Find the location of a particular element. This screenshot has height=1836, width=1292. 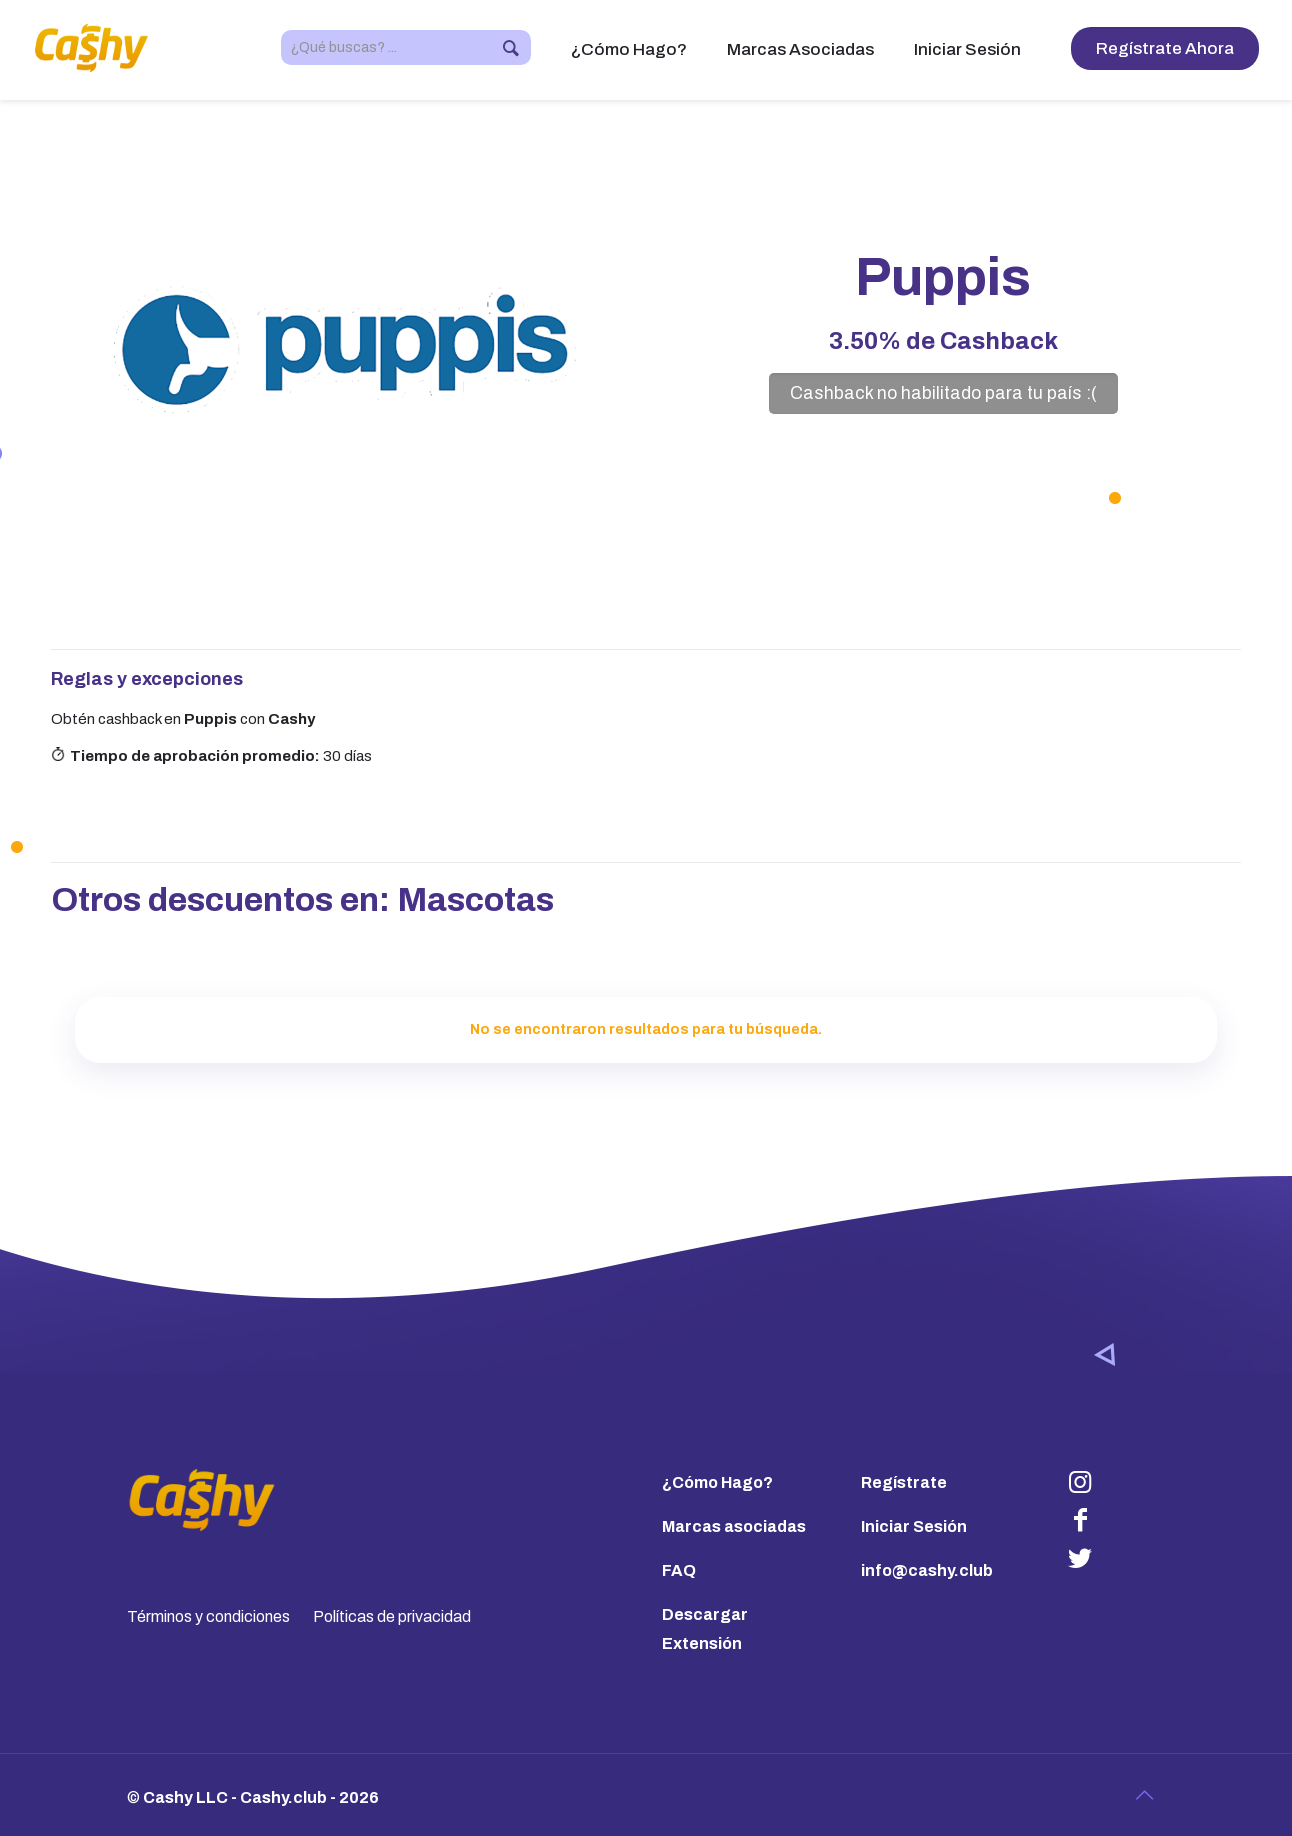

Regístrate Ahora is located at coordinates (1165, 48).